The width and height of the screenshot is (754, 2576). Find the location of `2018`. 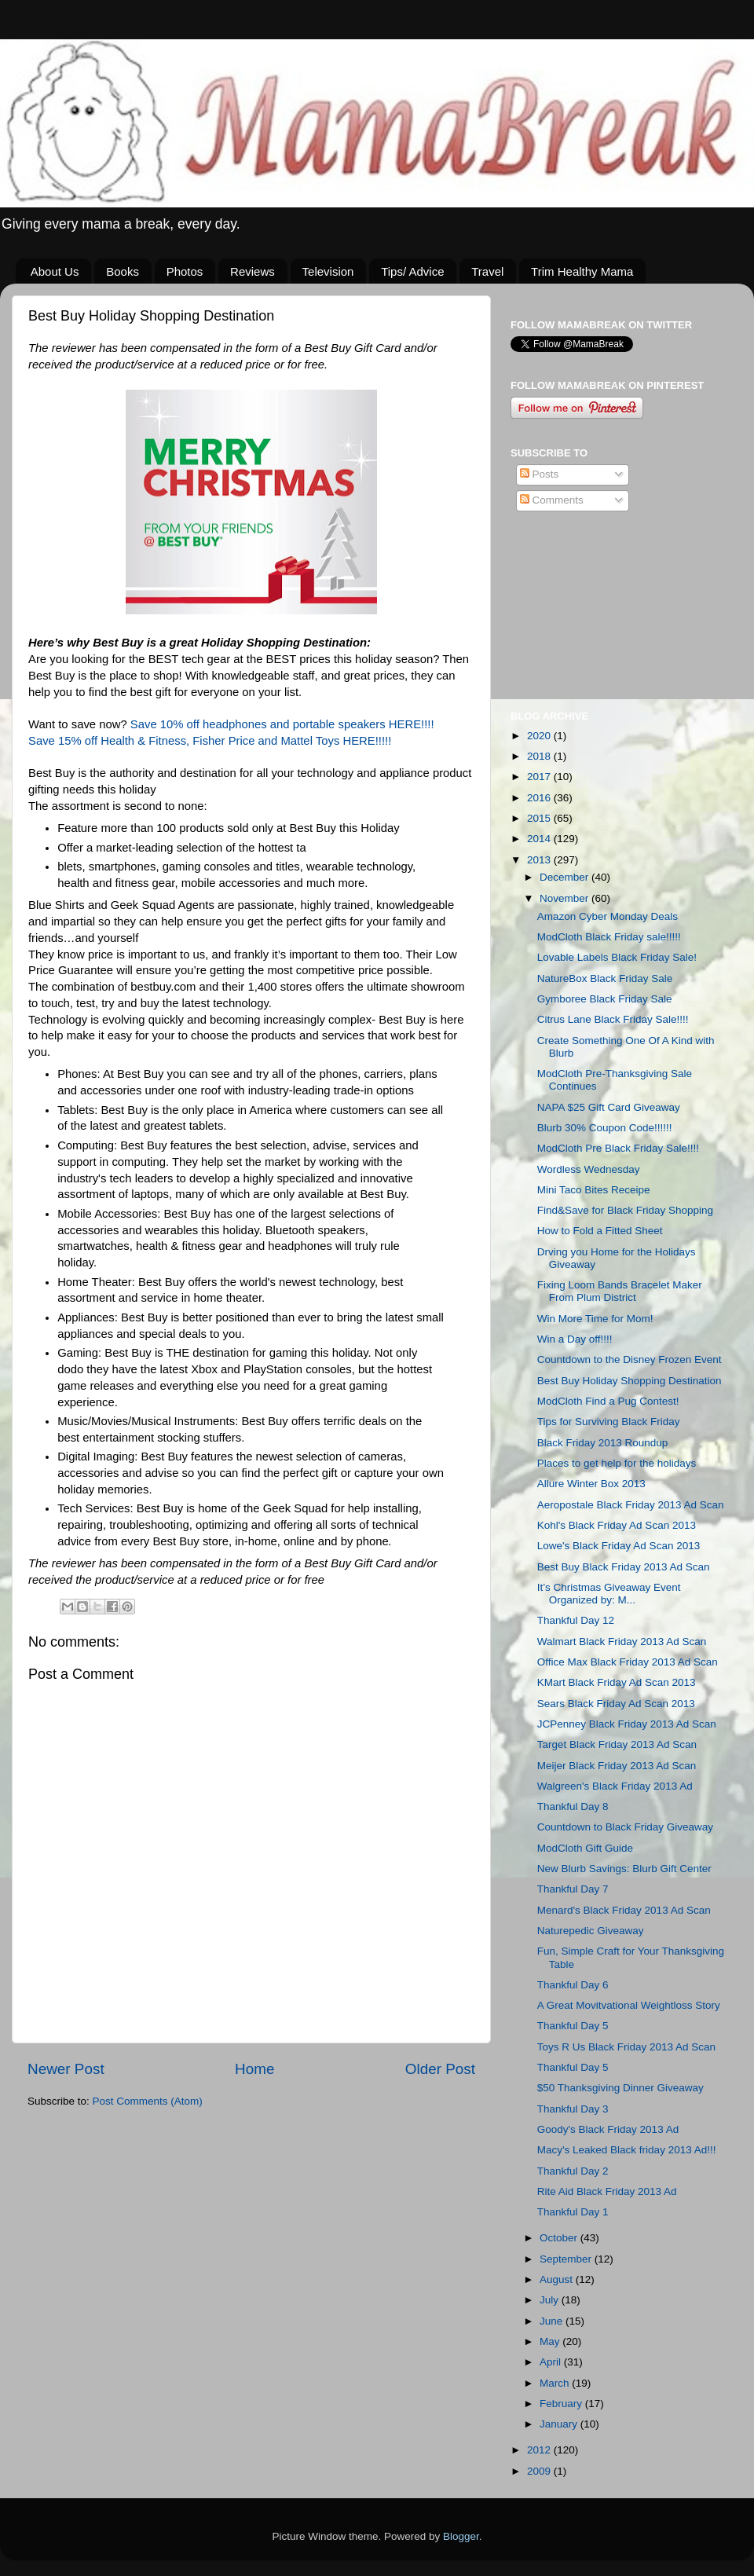

2018 is located at coordinates (540, 756).